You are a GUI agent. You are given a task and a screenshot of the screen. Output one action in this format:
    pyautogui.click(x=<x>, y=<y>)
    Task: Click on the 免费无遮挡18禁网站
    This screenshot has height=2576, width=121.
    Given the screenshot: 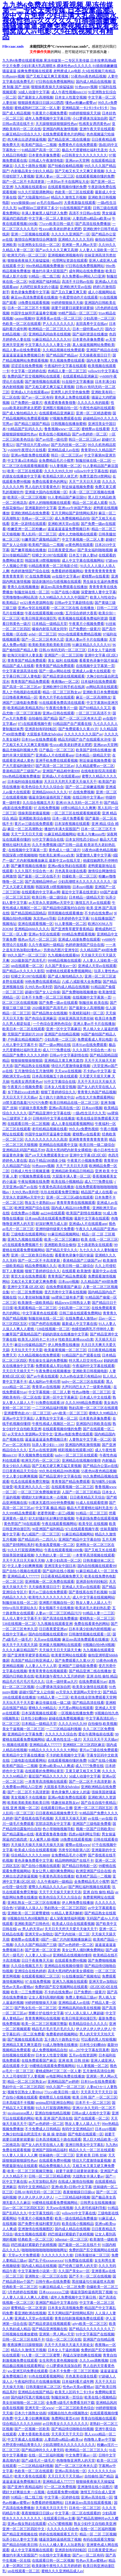 What is the action you would take?
    pyautogui.click(x=95, y=476)
    